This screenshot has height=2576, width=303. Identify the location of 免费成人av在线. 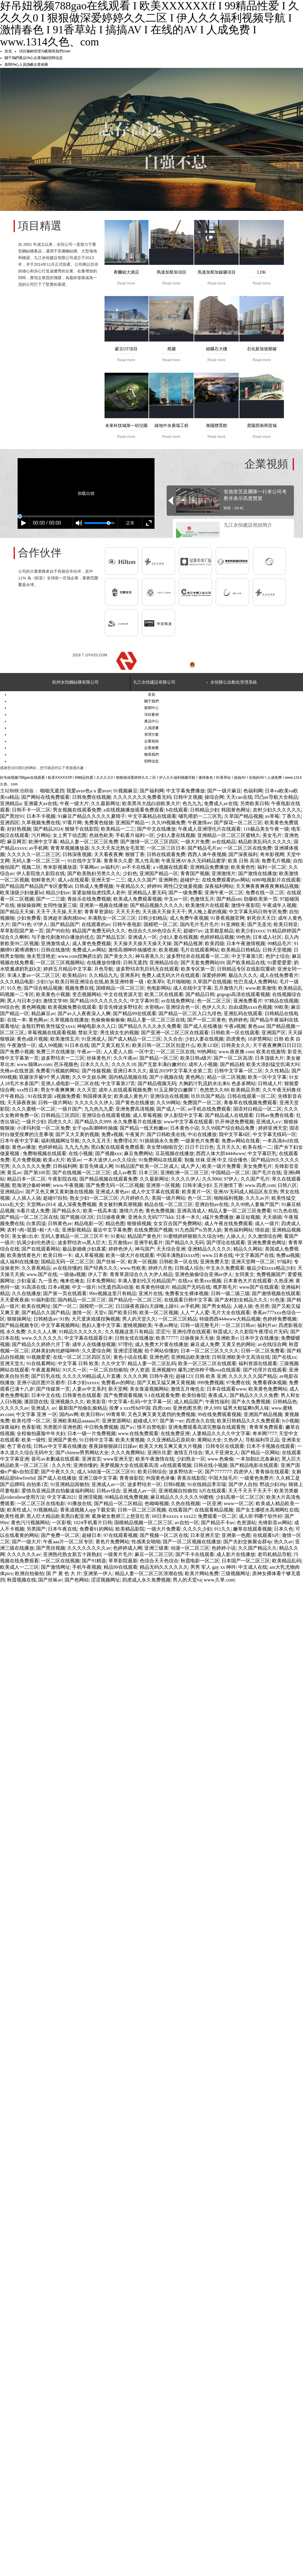
(221, 803).